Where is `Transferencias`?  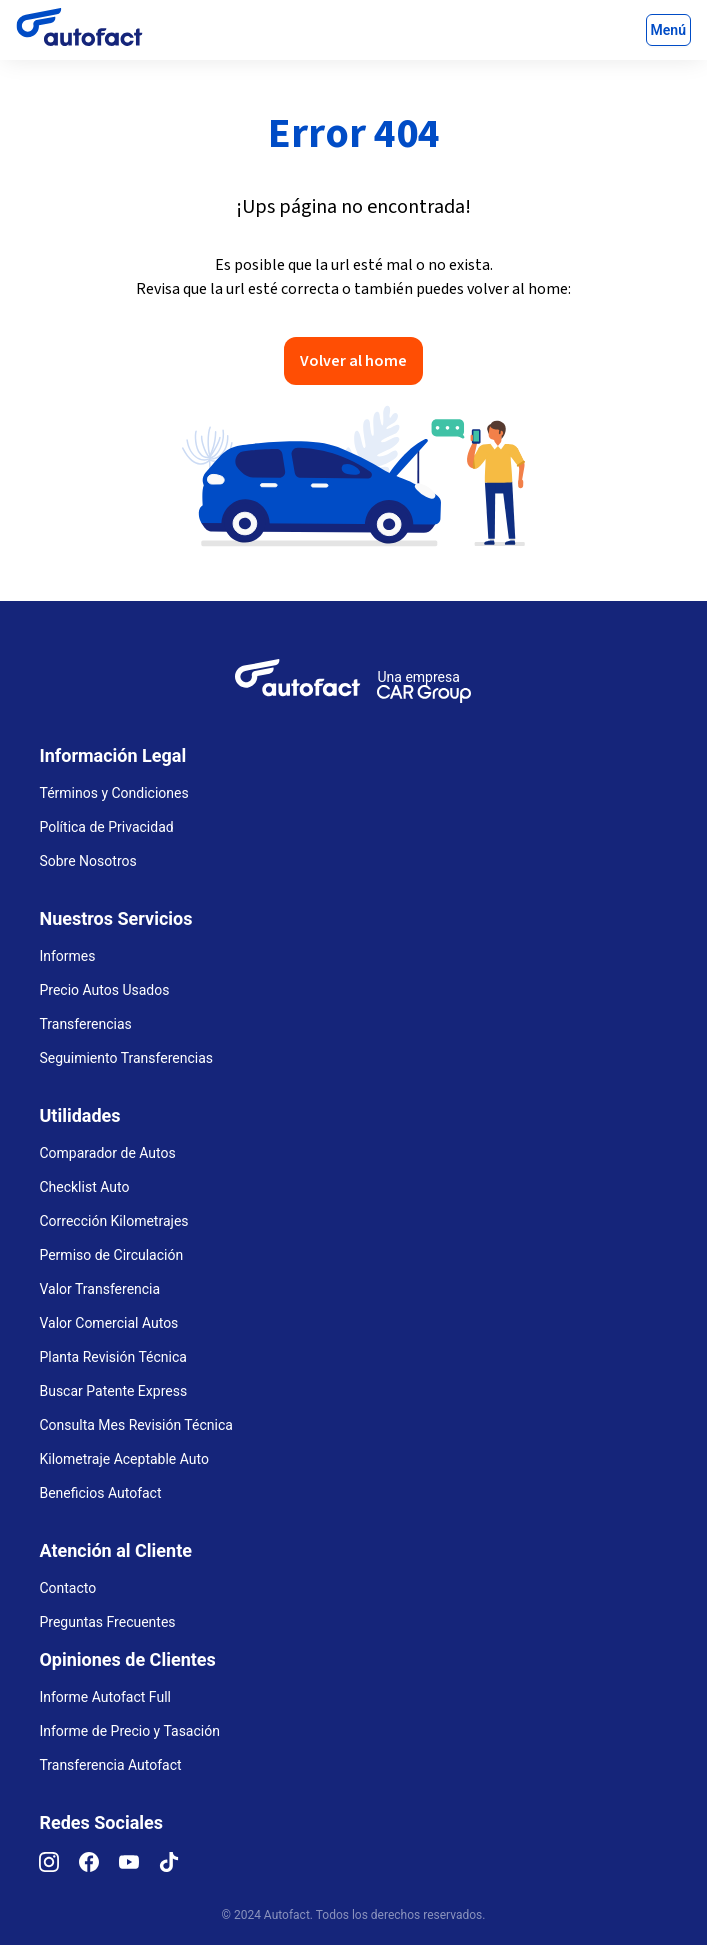
Transferencias is located at coordinates (85, 1024).